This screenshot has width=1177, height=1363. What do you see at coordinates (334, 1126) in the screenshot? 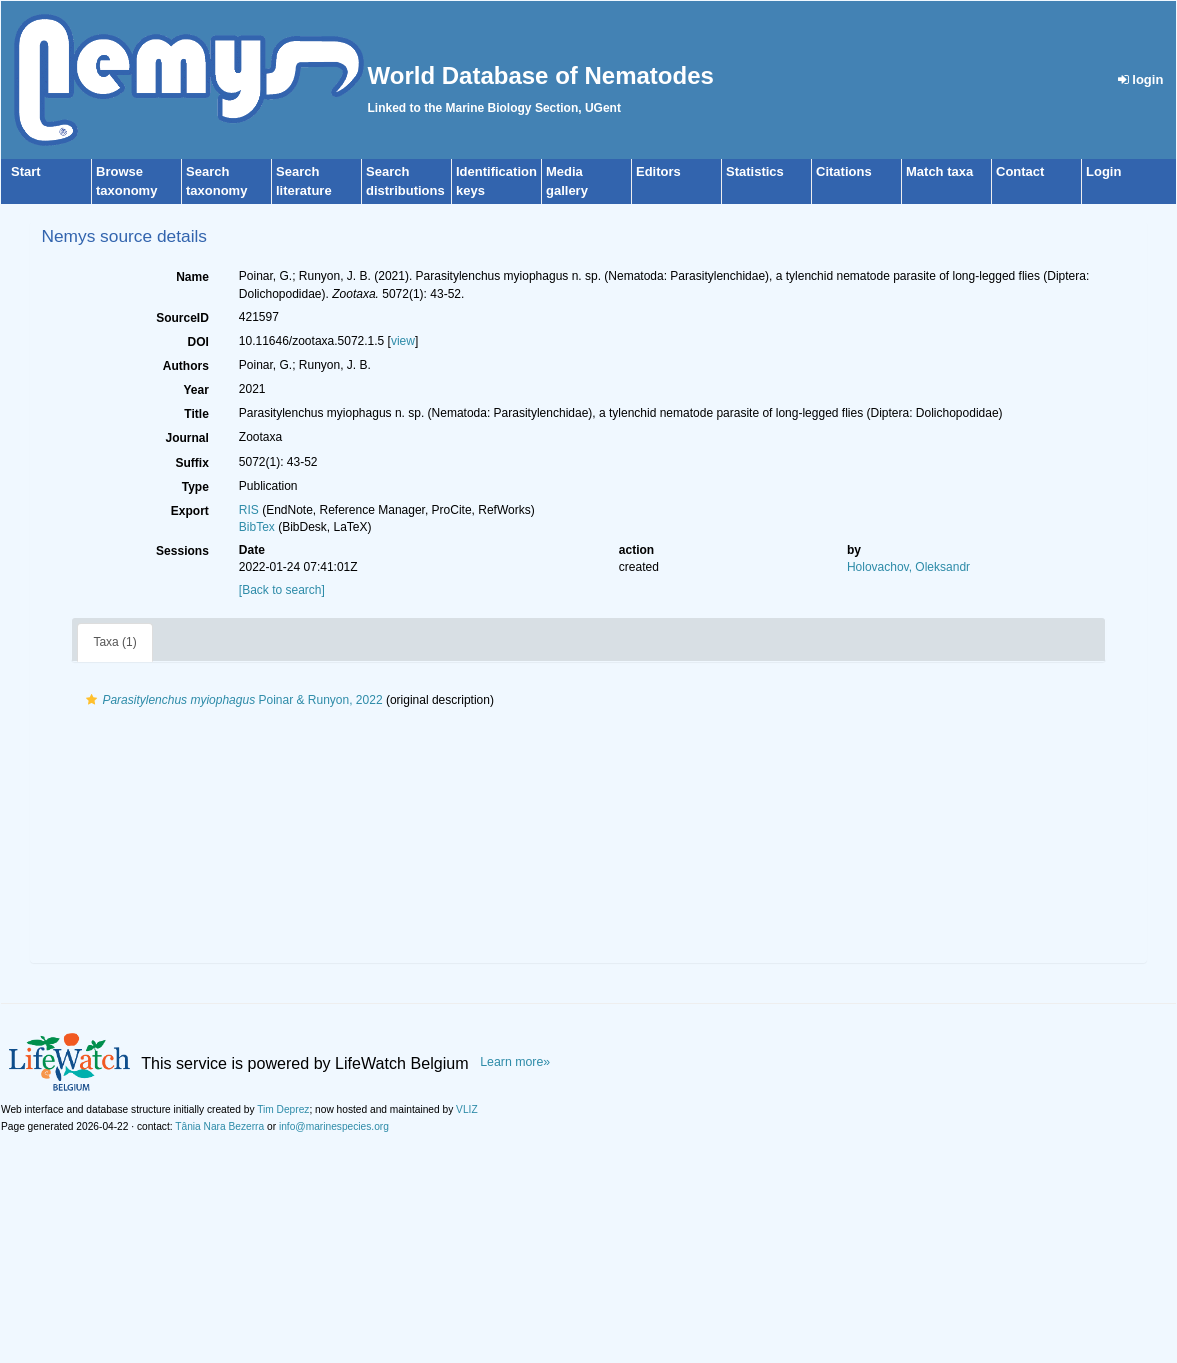
I see `info@marinespecies.org` at bounding box center [334, 1126].